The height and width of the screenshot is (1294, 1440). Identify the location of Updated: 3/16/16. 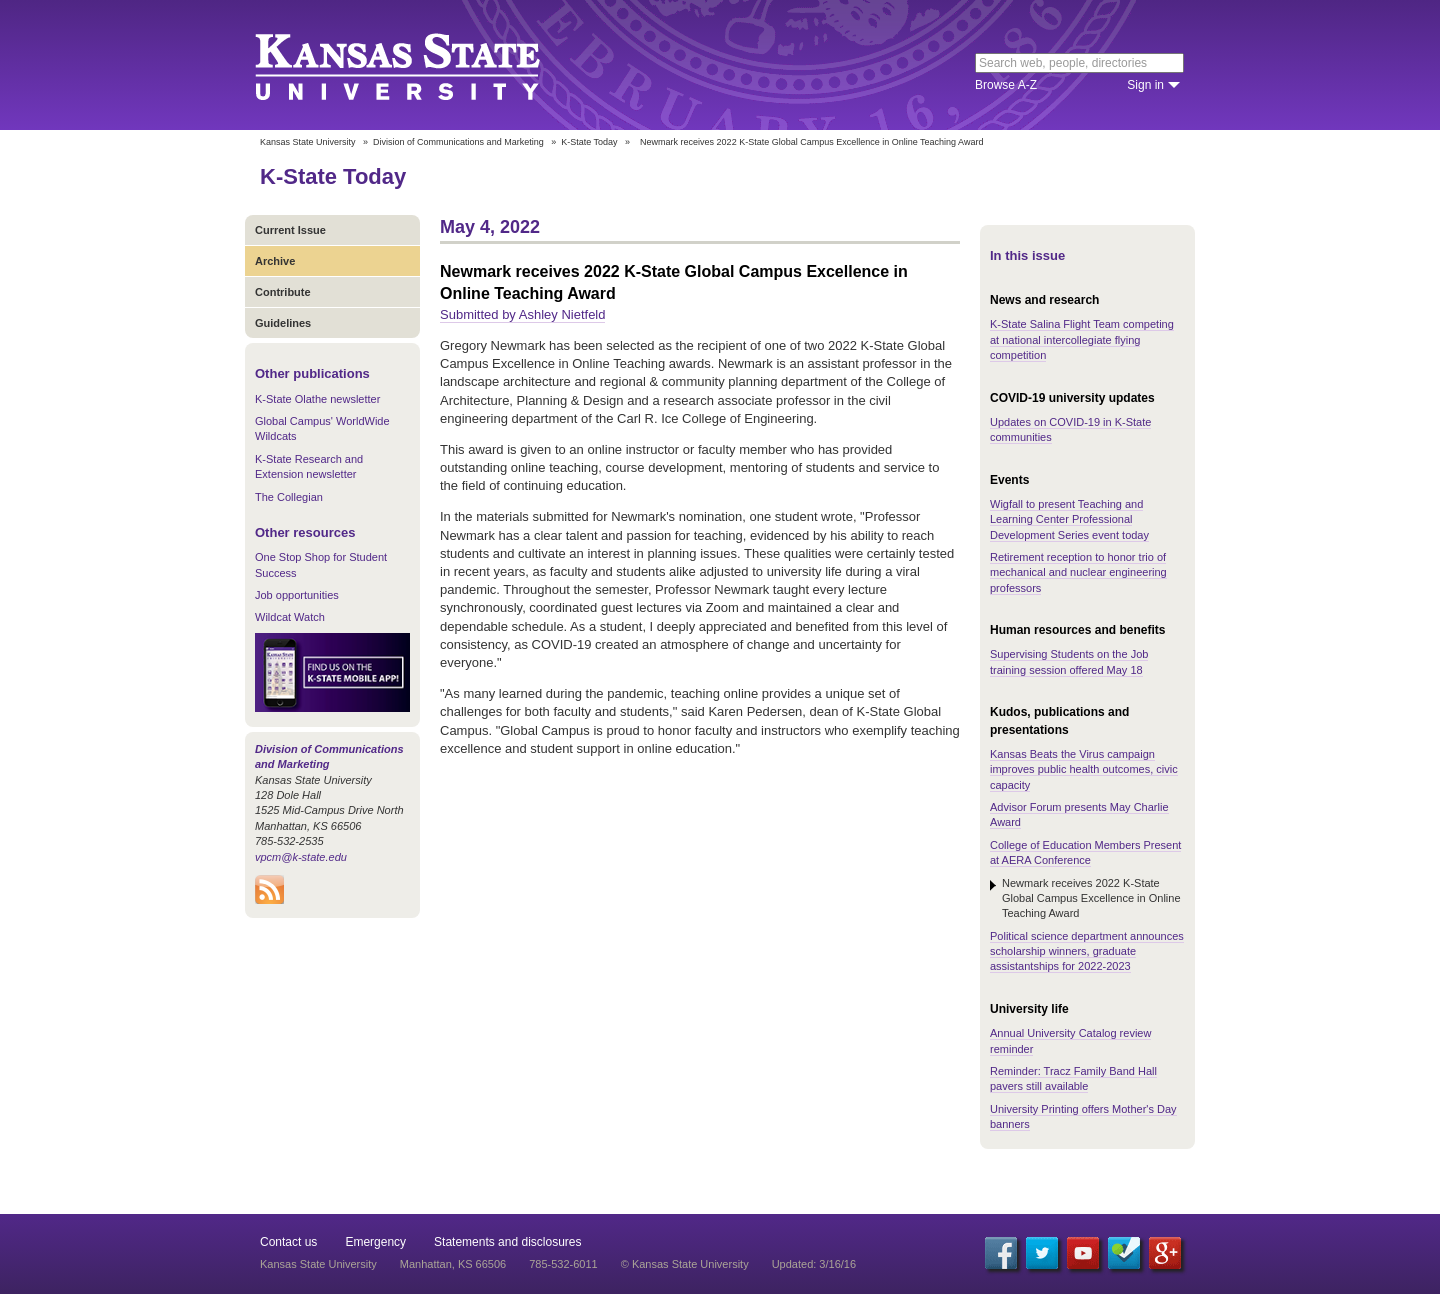
(814, 1264).